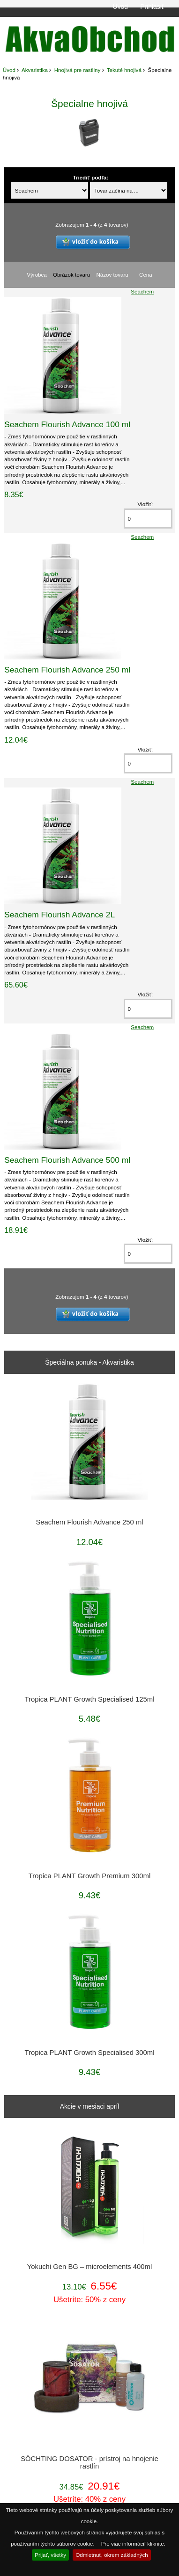 The width and height of the screenshot is (179, 2576). Describe the element at coordinates (142, 291) in the screenshot. I see `Seachem` at that location.